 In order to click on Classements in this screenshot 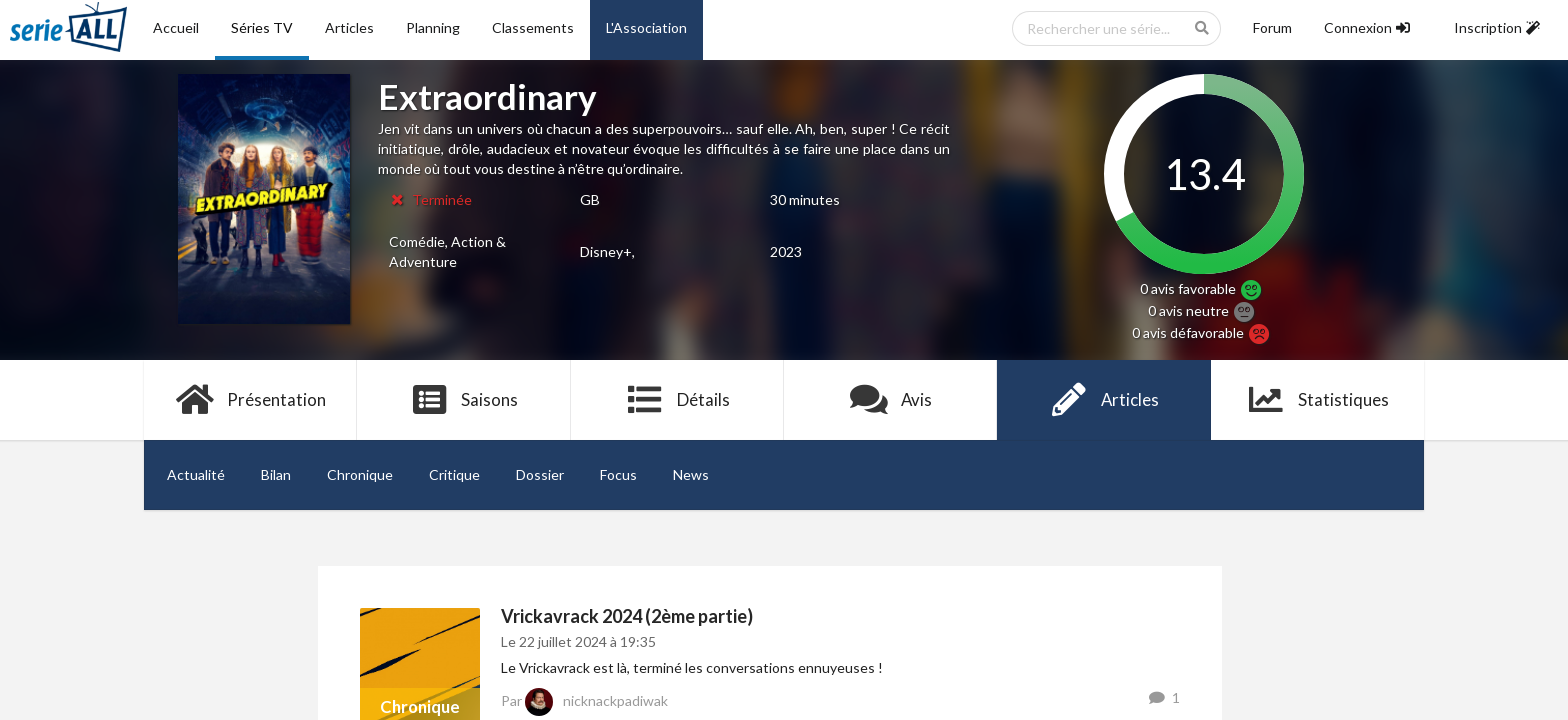, I will do `click(533, 27)`.